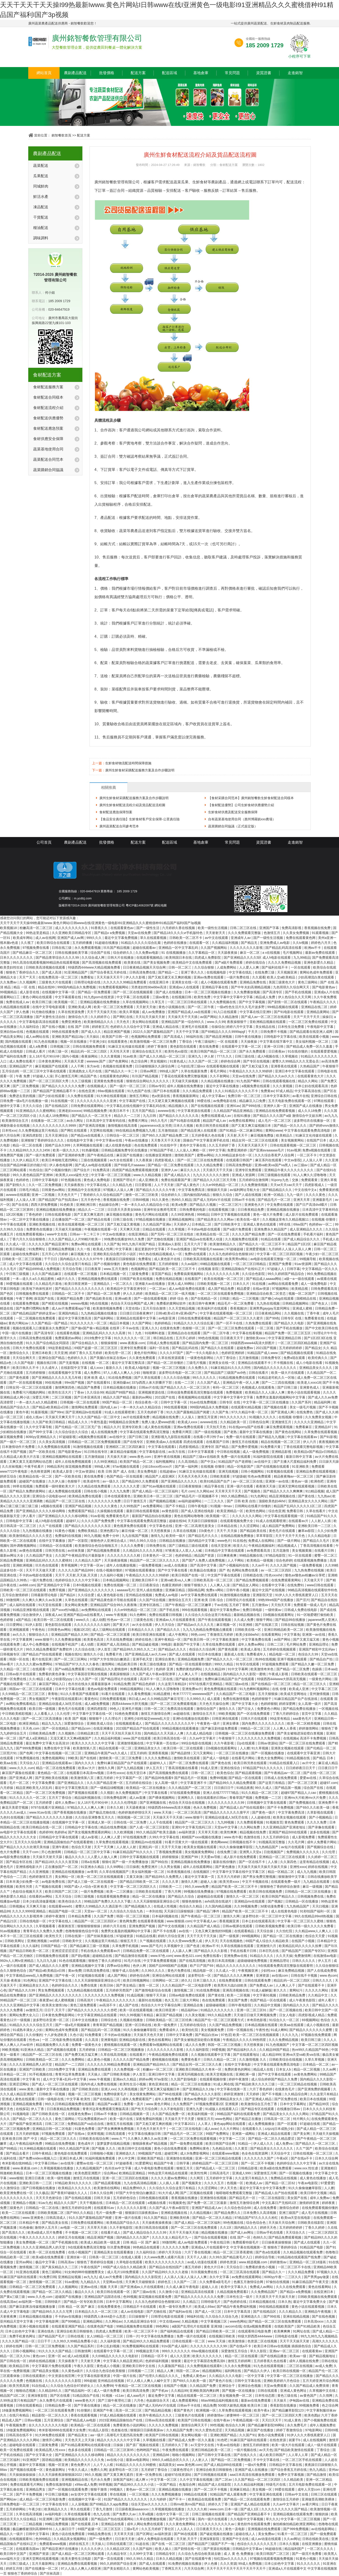 The height and width of the screenshot is (2576, 339). I want to click on 一区二区久久久久, so click(320, 2549).